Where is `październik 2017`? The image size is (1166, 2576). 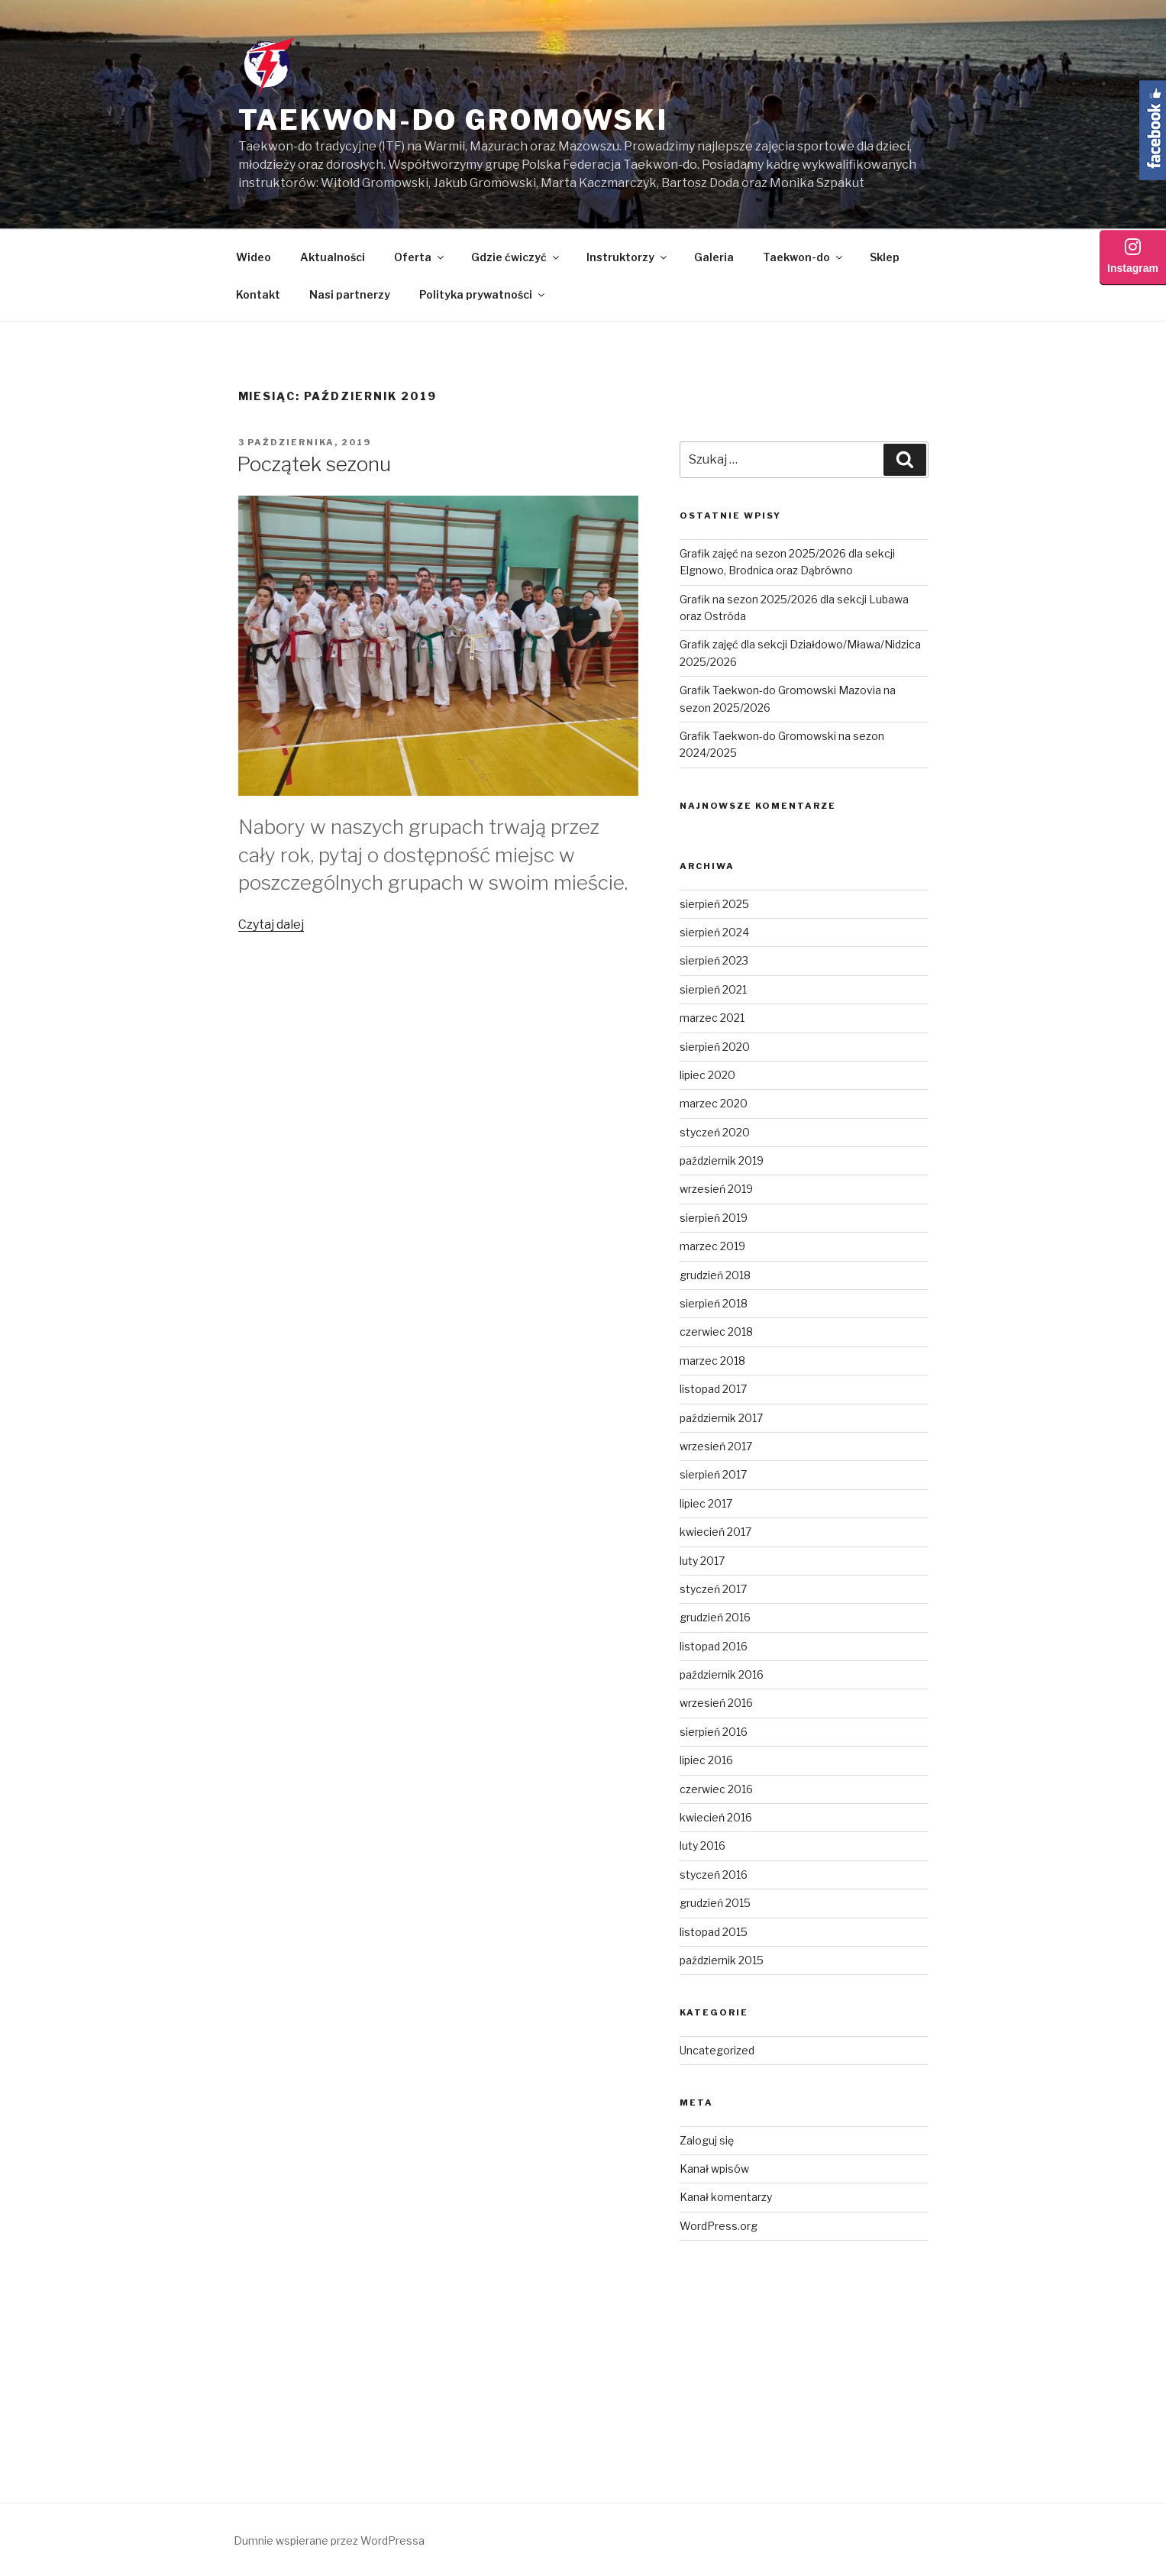
październik 2017 is located at coordinates (721, 1417).